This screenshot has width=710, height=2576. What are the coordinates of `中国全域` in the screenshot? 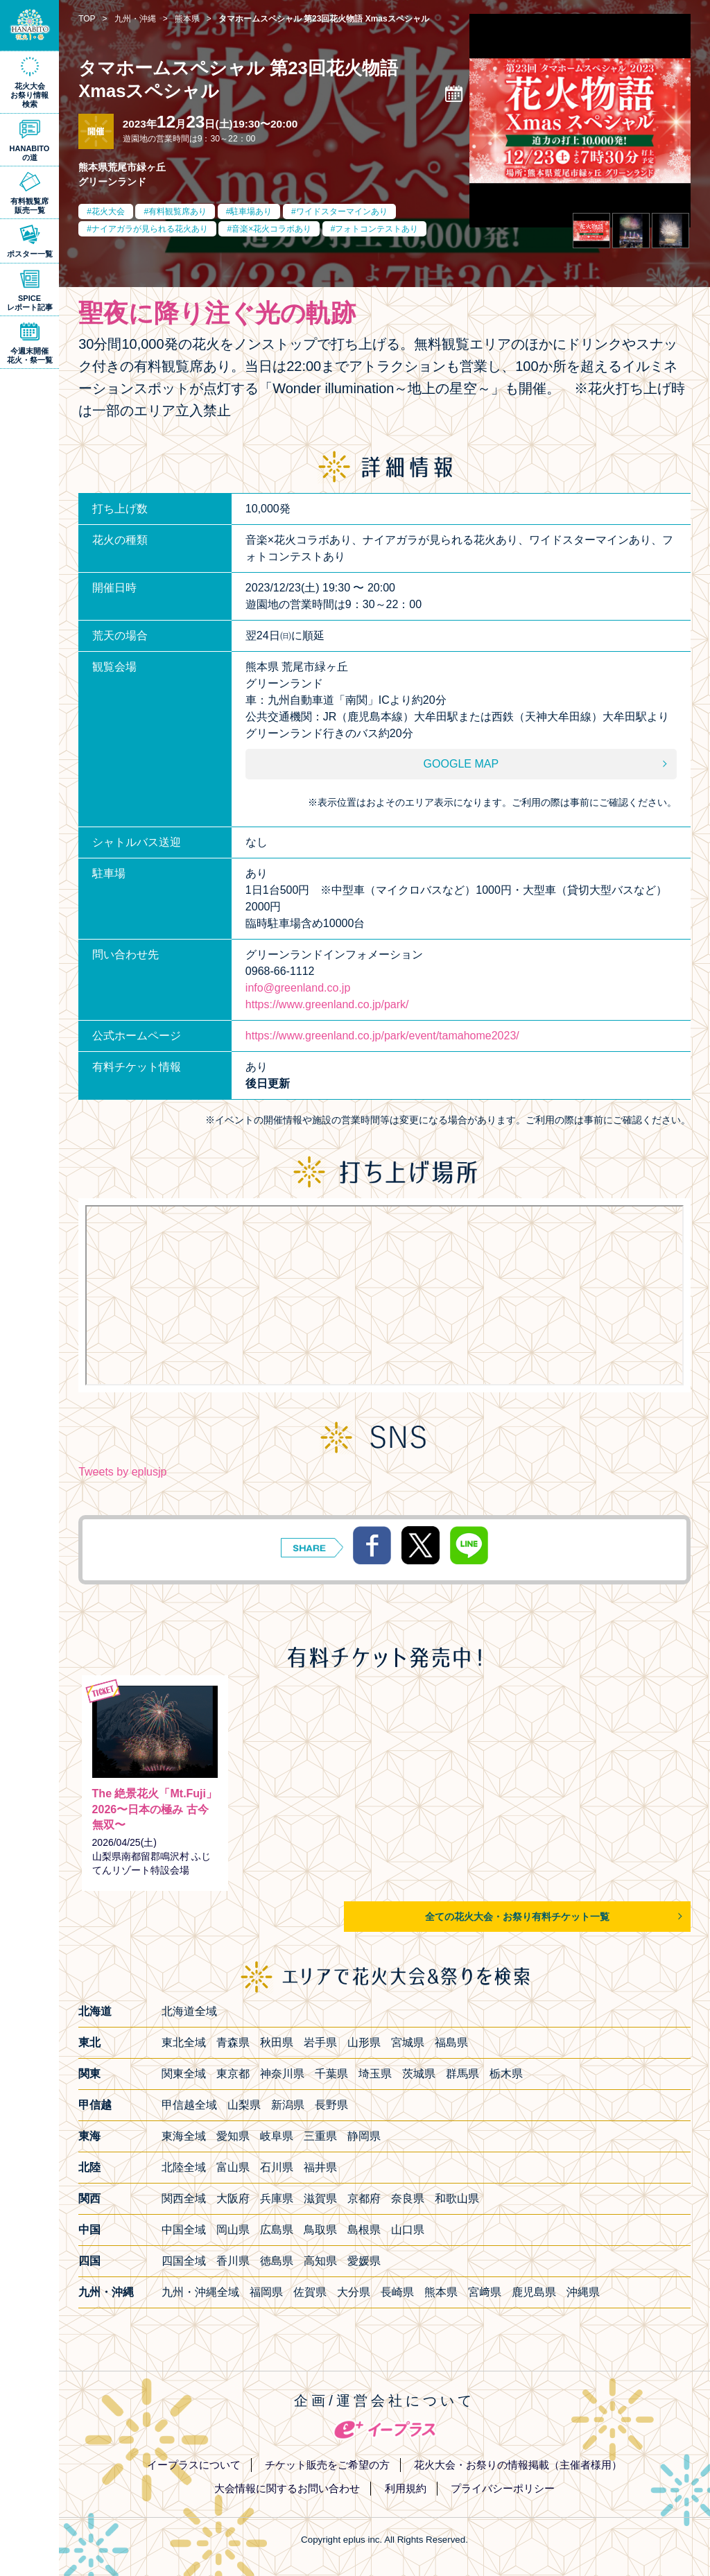 It's located at (184, 2230).